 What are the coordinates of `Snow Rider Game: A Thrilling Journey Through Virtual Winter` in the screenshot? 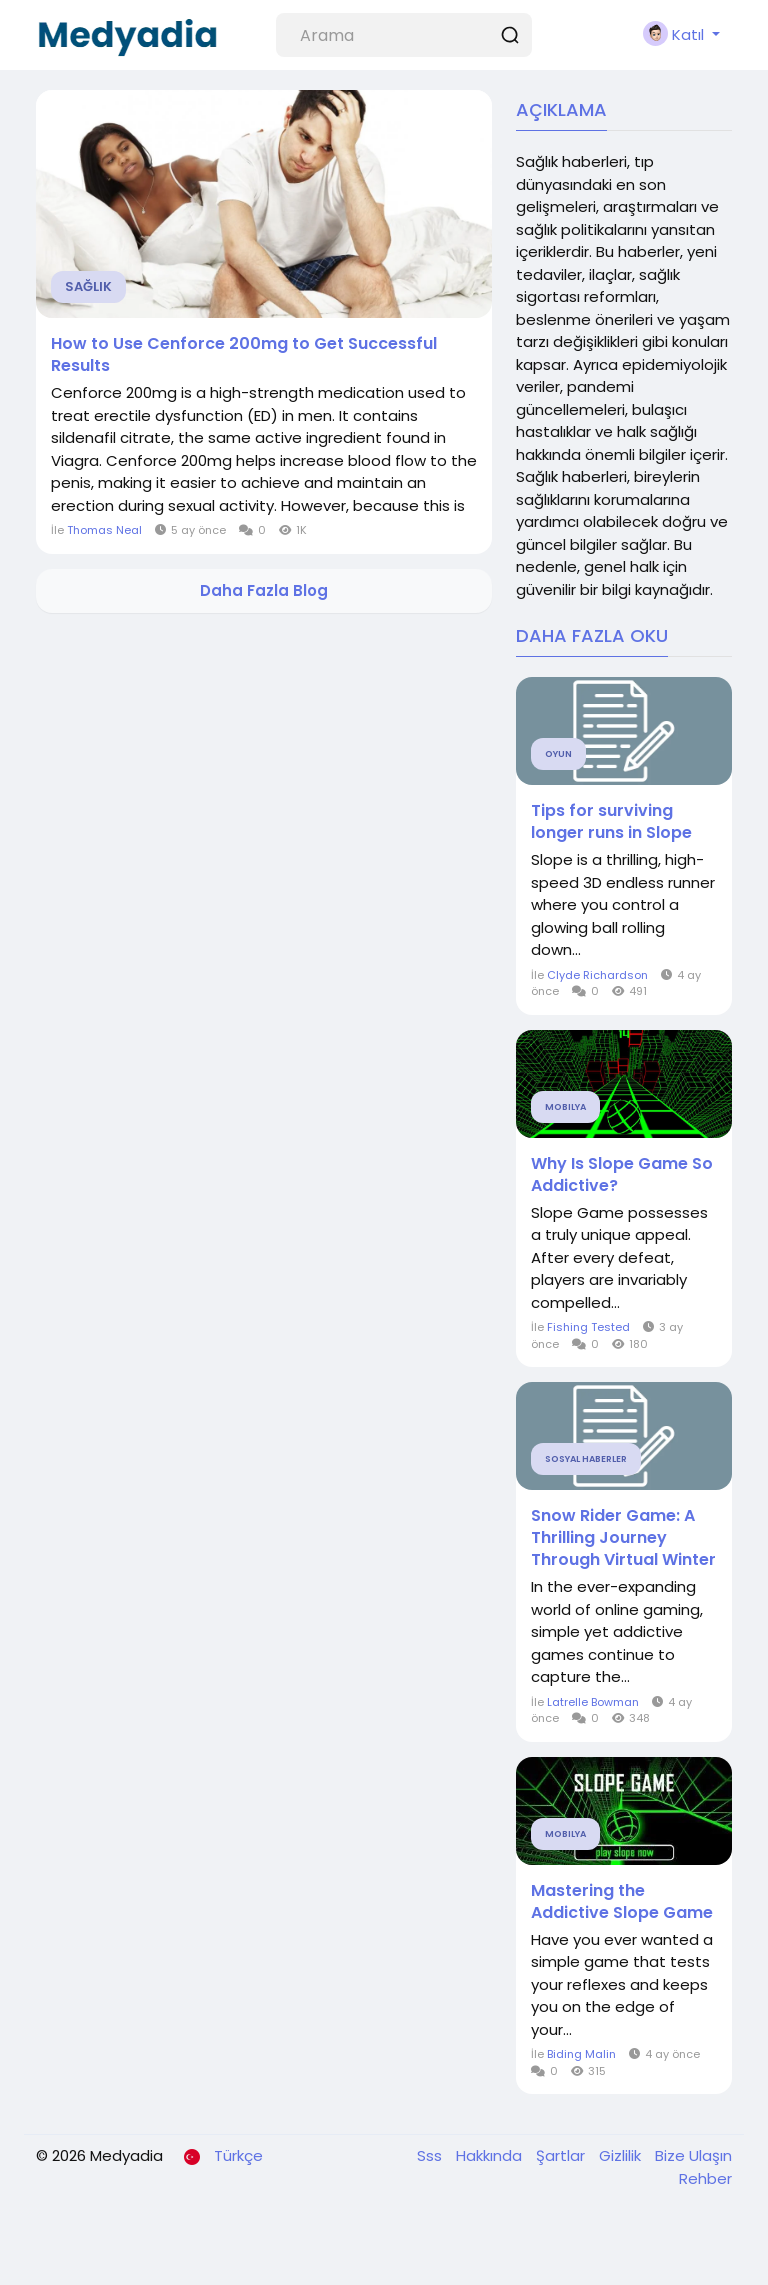 It's located at (623, 1538).